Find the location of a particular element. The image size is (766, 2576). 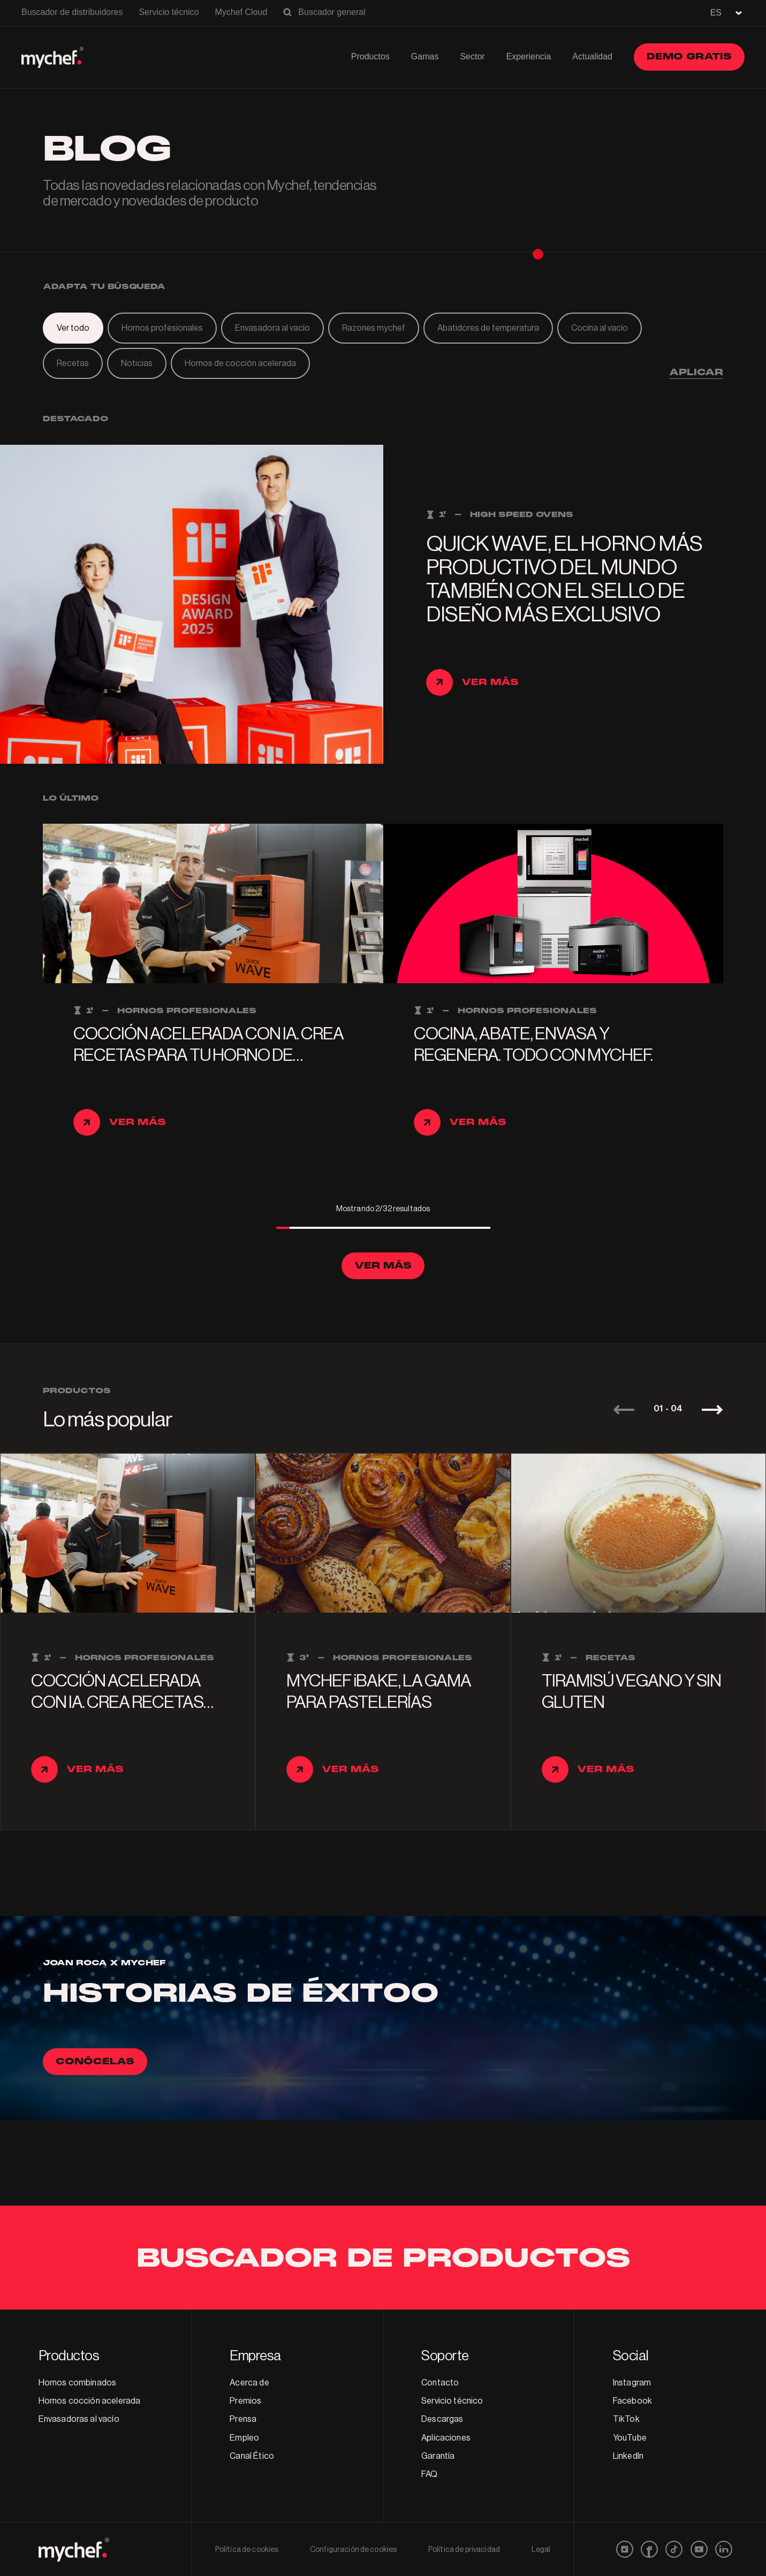

Hornos cocción acelerada is located at coordinates (90, 2401).